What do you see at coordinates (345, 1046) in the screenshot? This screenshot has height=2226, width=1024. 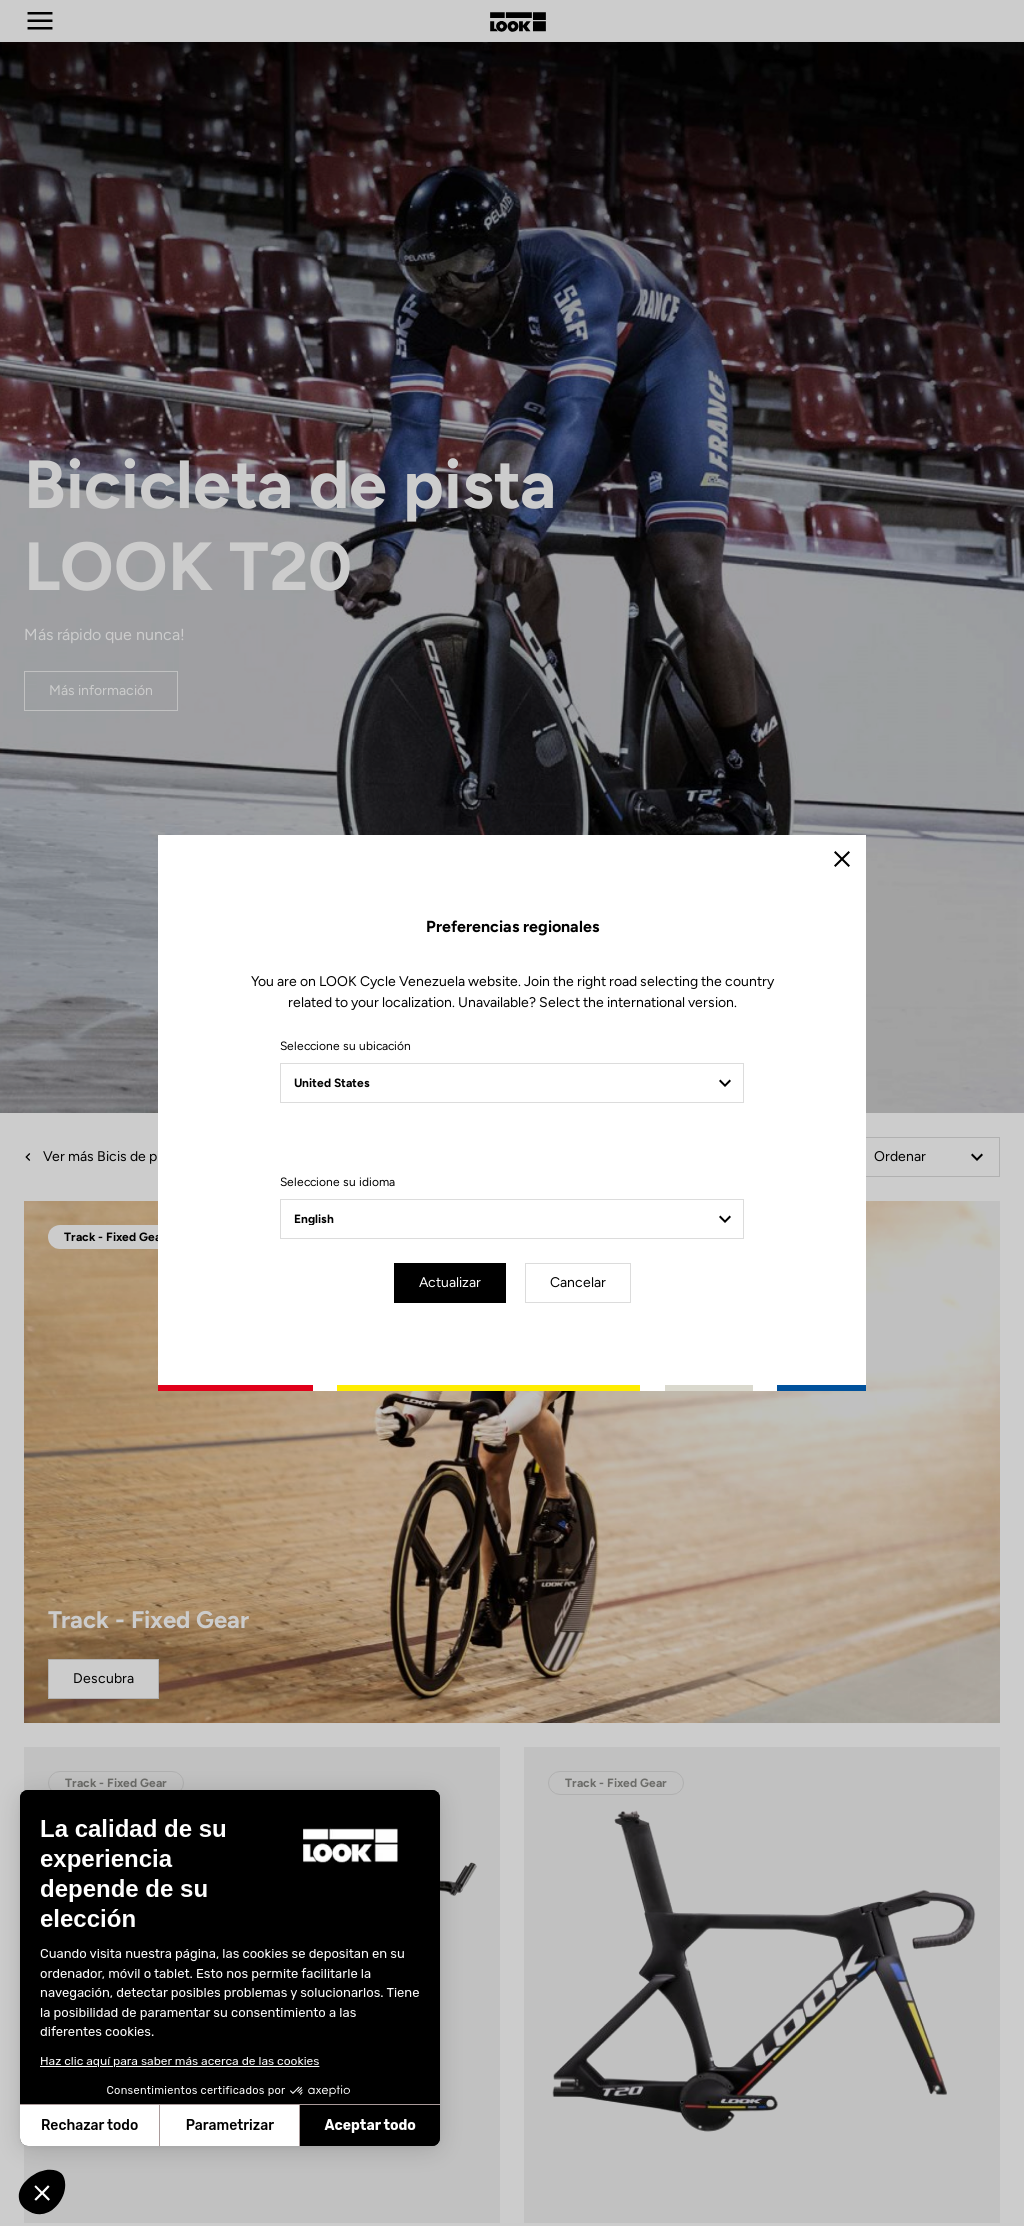 I see `Seleccione su ubicación` at bounding box center [345, 1046].